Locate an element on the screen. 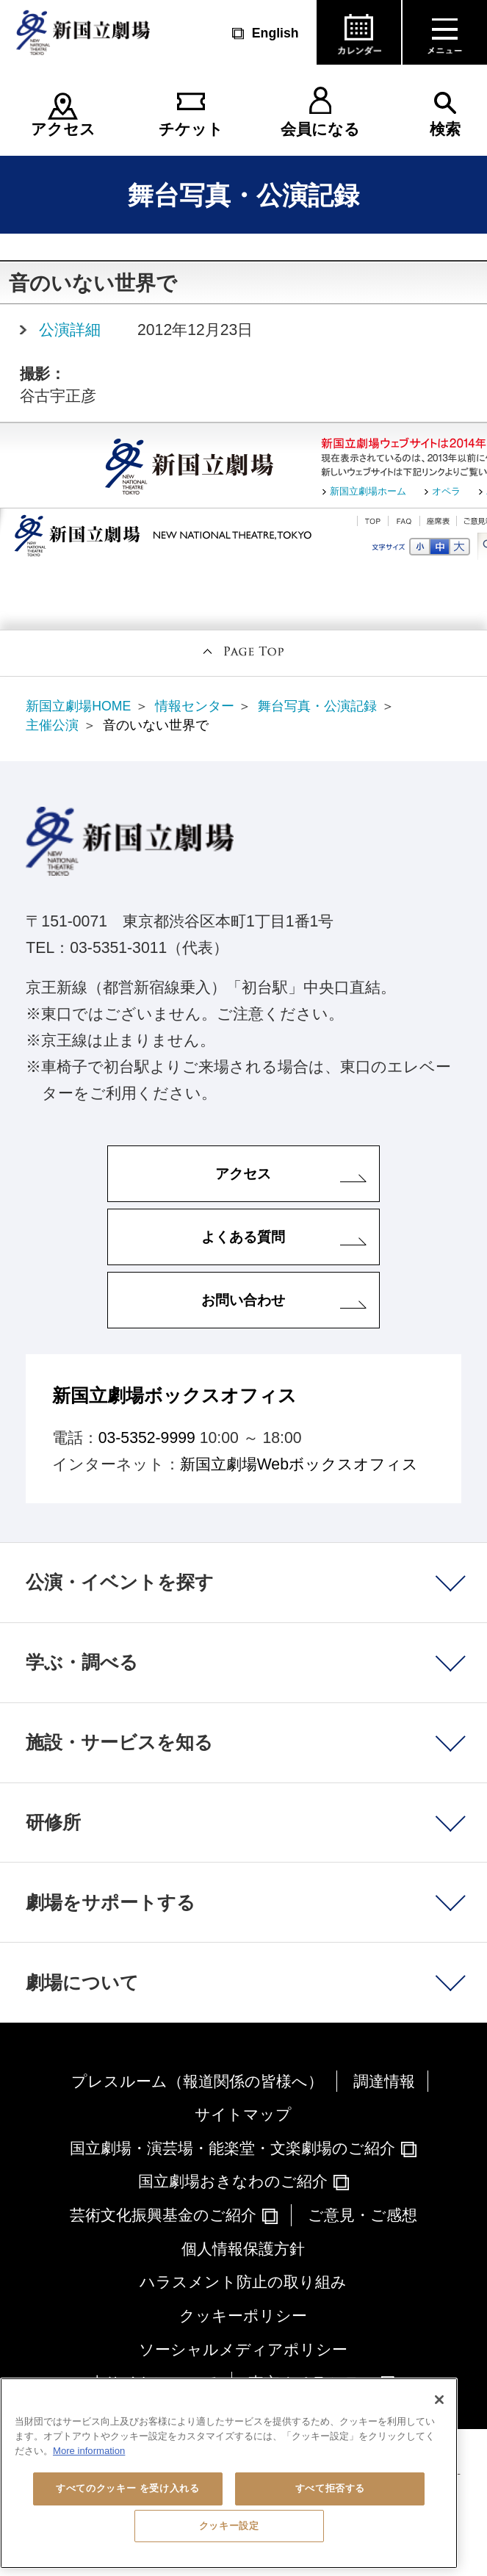 This screenshot has width=487, height=2576. クッキーポリシー is located at coordinates (243, 2315).